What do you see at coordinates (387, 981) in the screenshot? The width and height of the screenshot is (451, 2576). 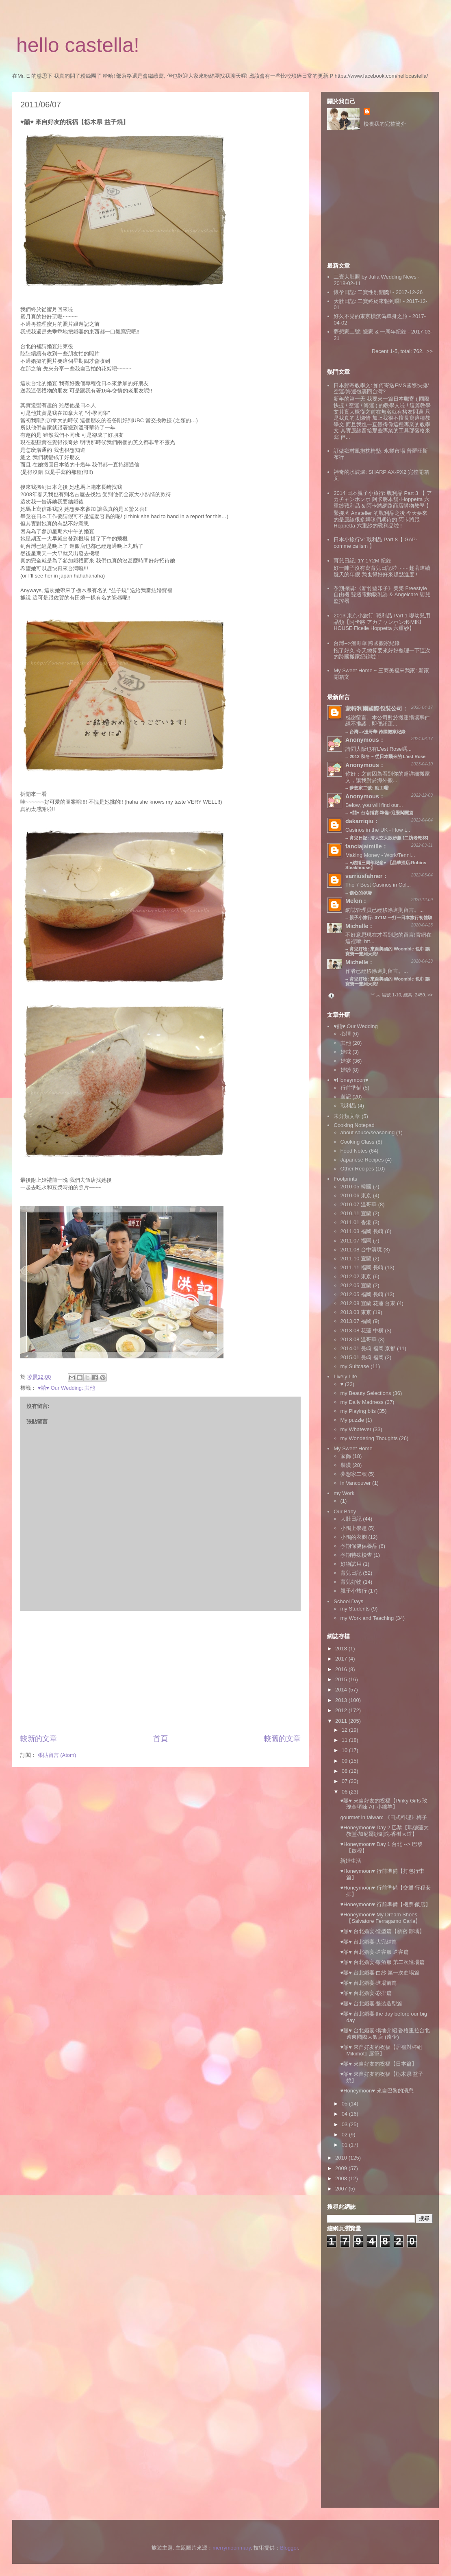 I see `育兒好物: 來自美國的 Woombie 包巾 讓寶寶一覺到天亮!` at bounding box center [387, 981].